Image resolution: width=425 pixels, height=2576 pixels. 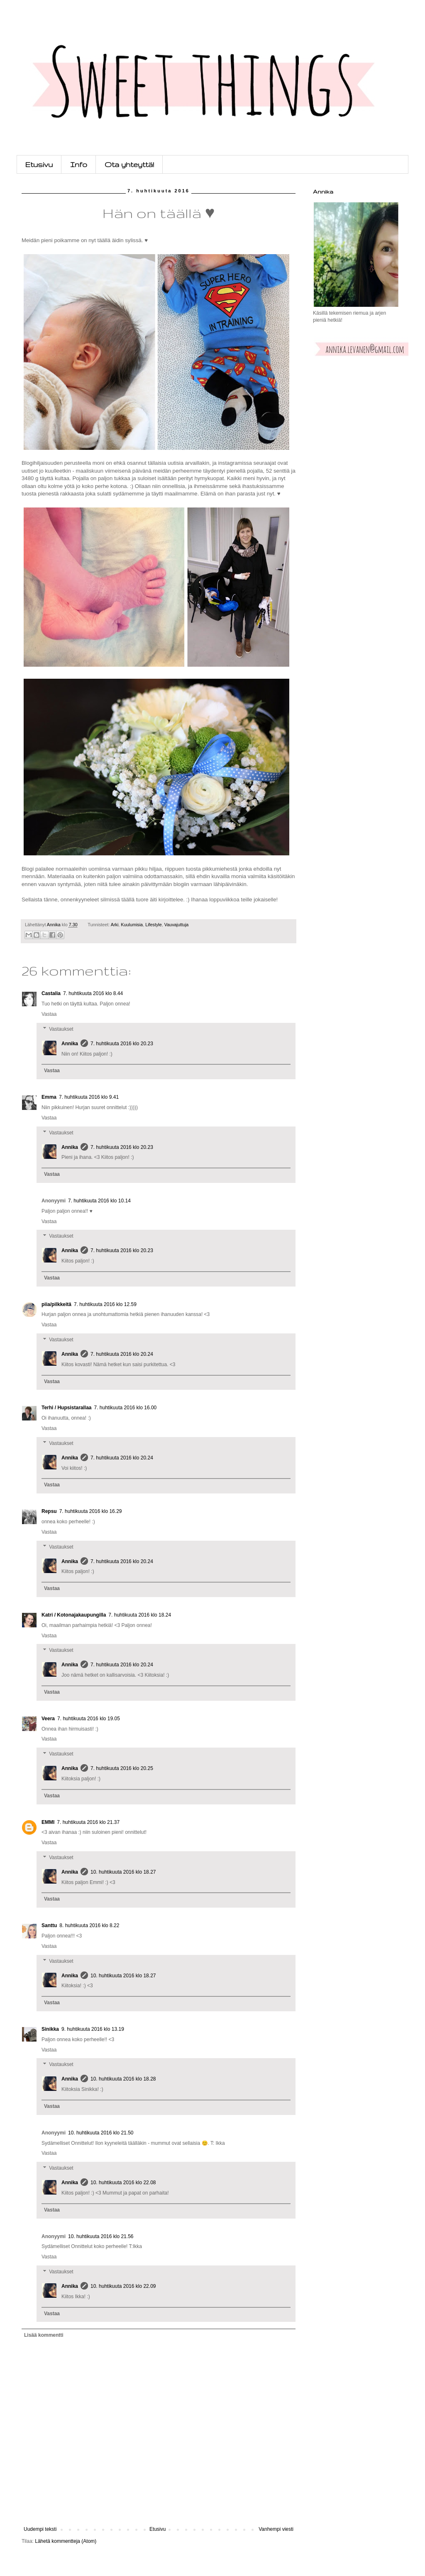 What do you see at coordinates (49, 1925) in the screenshot?
I see `Santtu` at bounding box center [49, 1925].